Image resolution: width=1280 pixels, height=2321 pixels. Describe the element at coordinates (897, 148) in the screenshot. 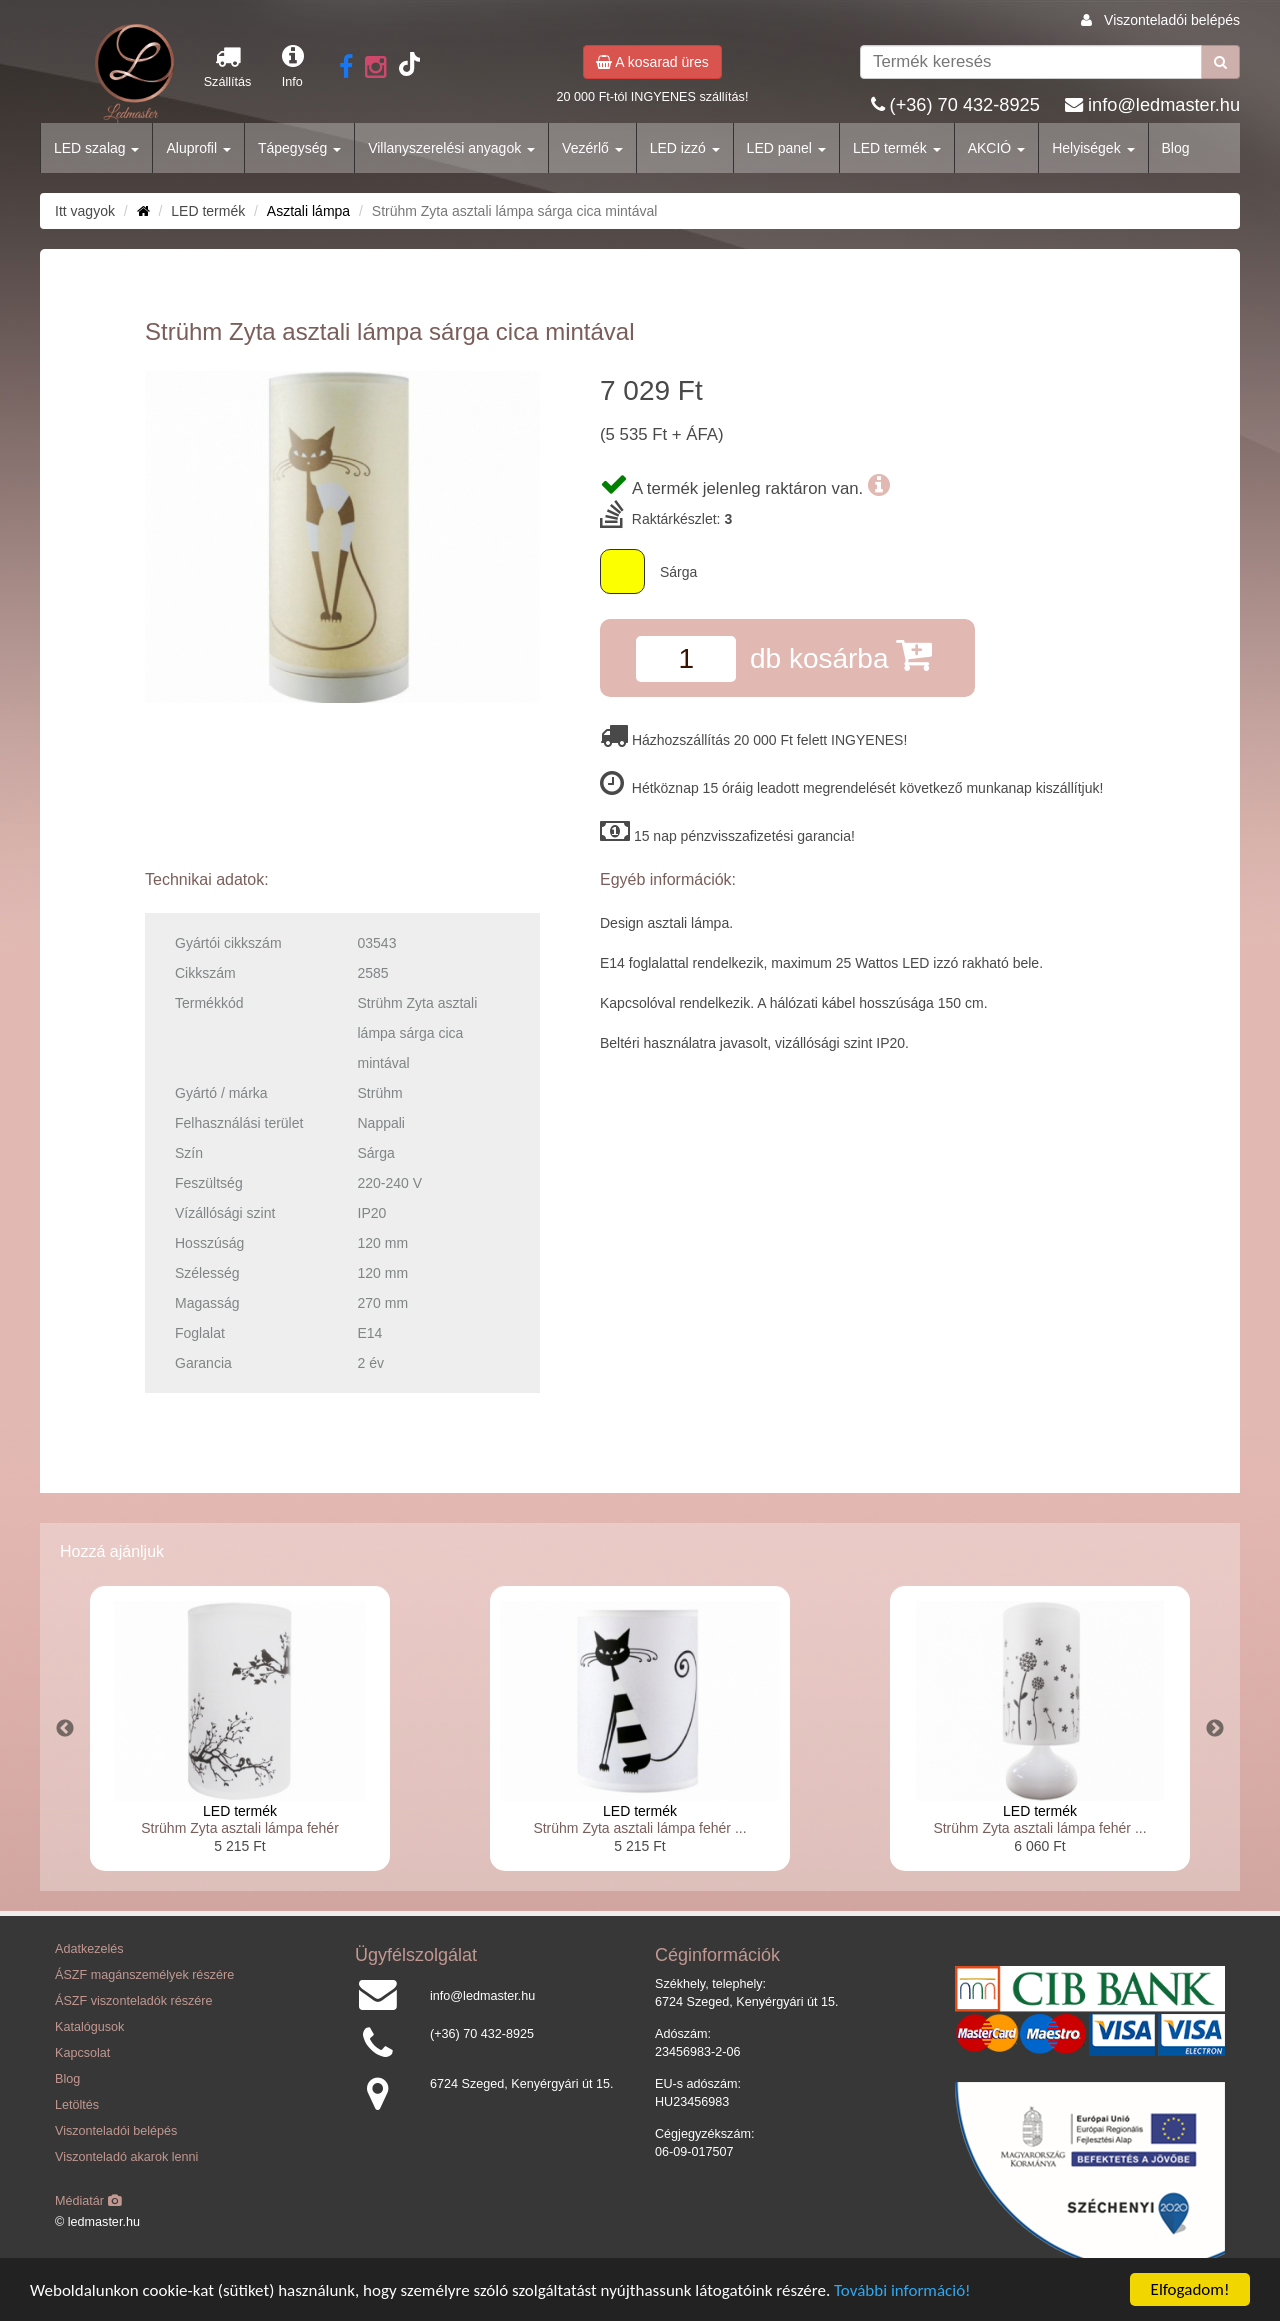

I see `LED termék` at that location.